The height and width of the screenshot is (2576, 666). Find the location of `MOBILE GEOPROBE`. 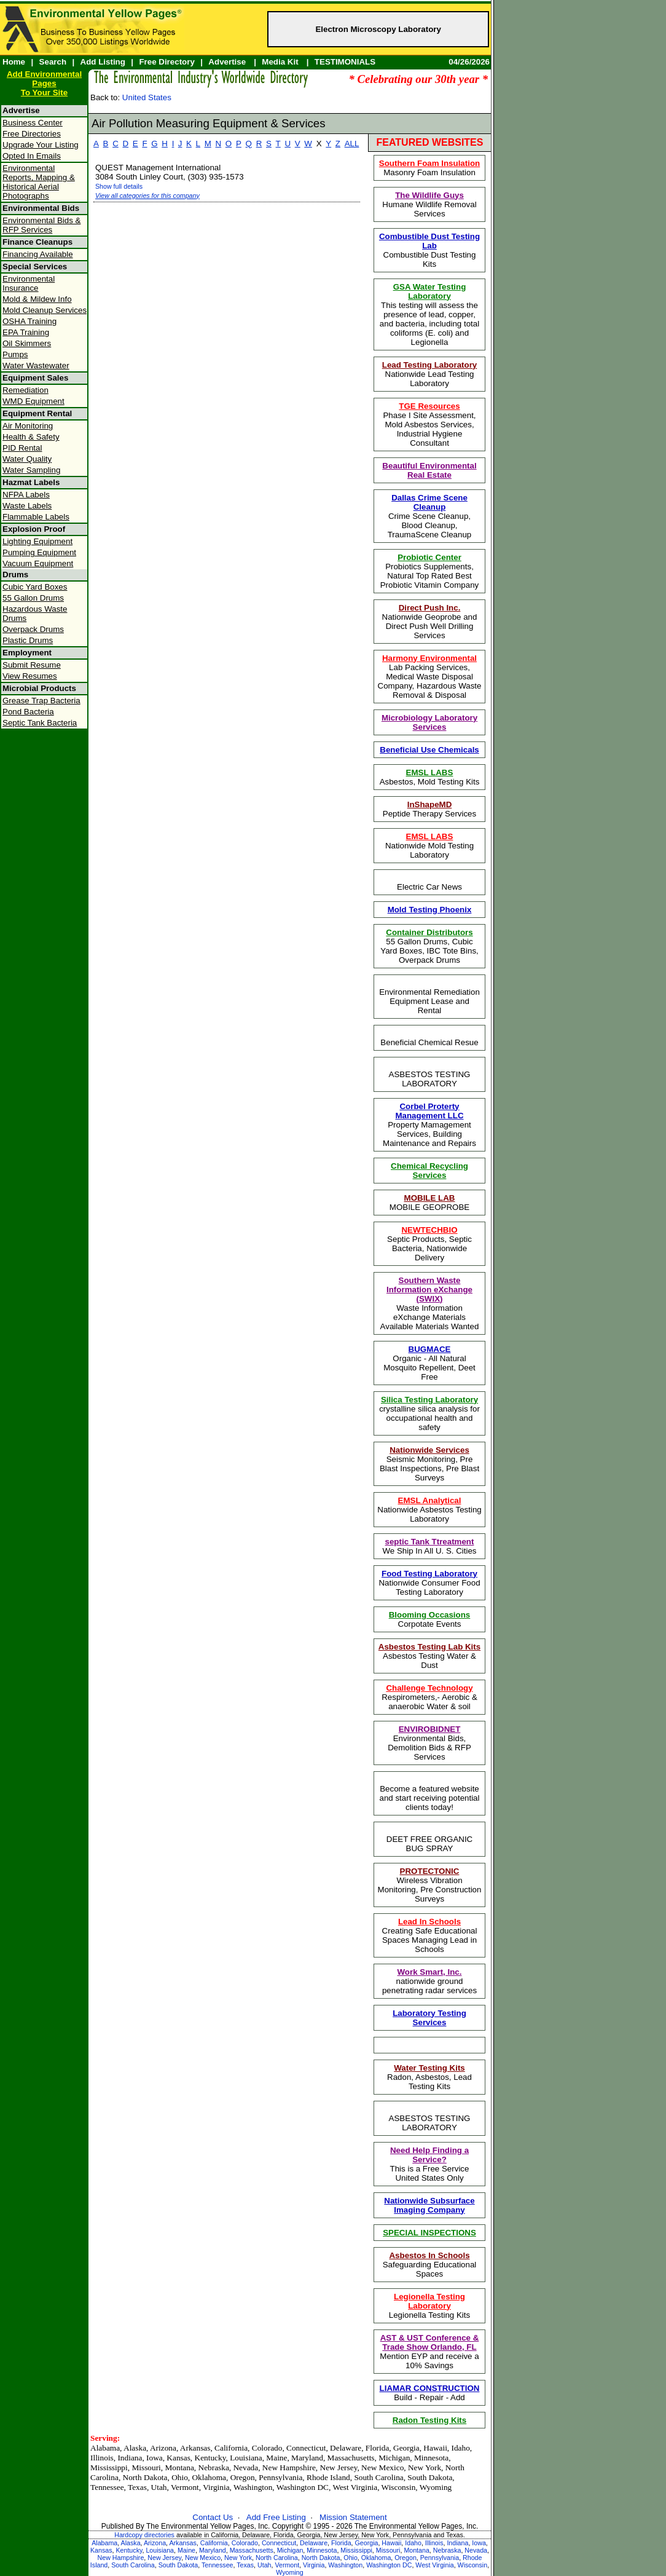

MOBILE GEOPROBE is located at coordinates (429, 1202).